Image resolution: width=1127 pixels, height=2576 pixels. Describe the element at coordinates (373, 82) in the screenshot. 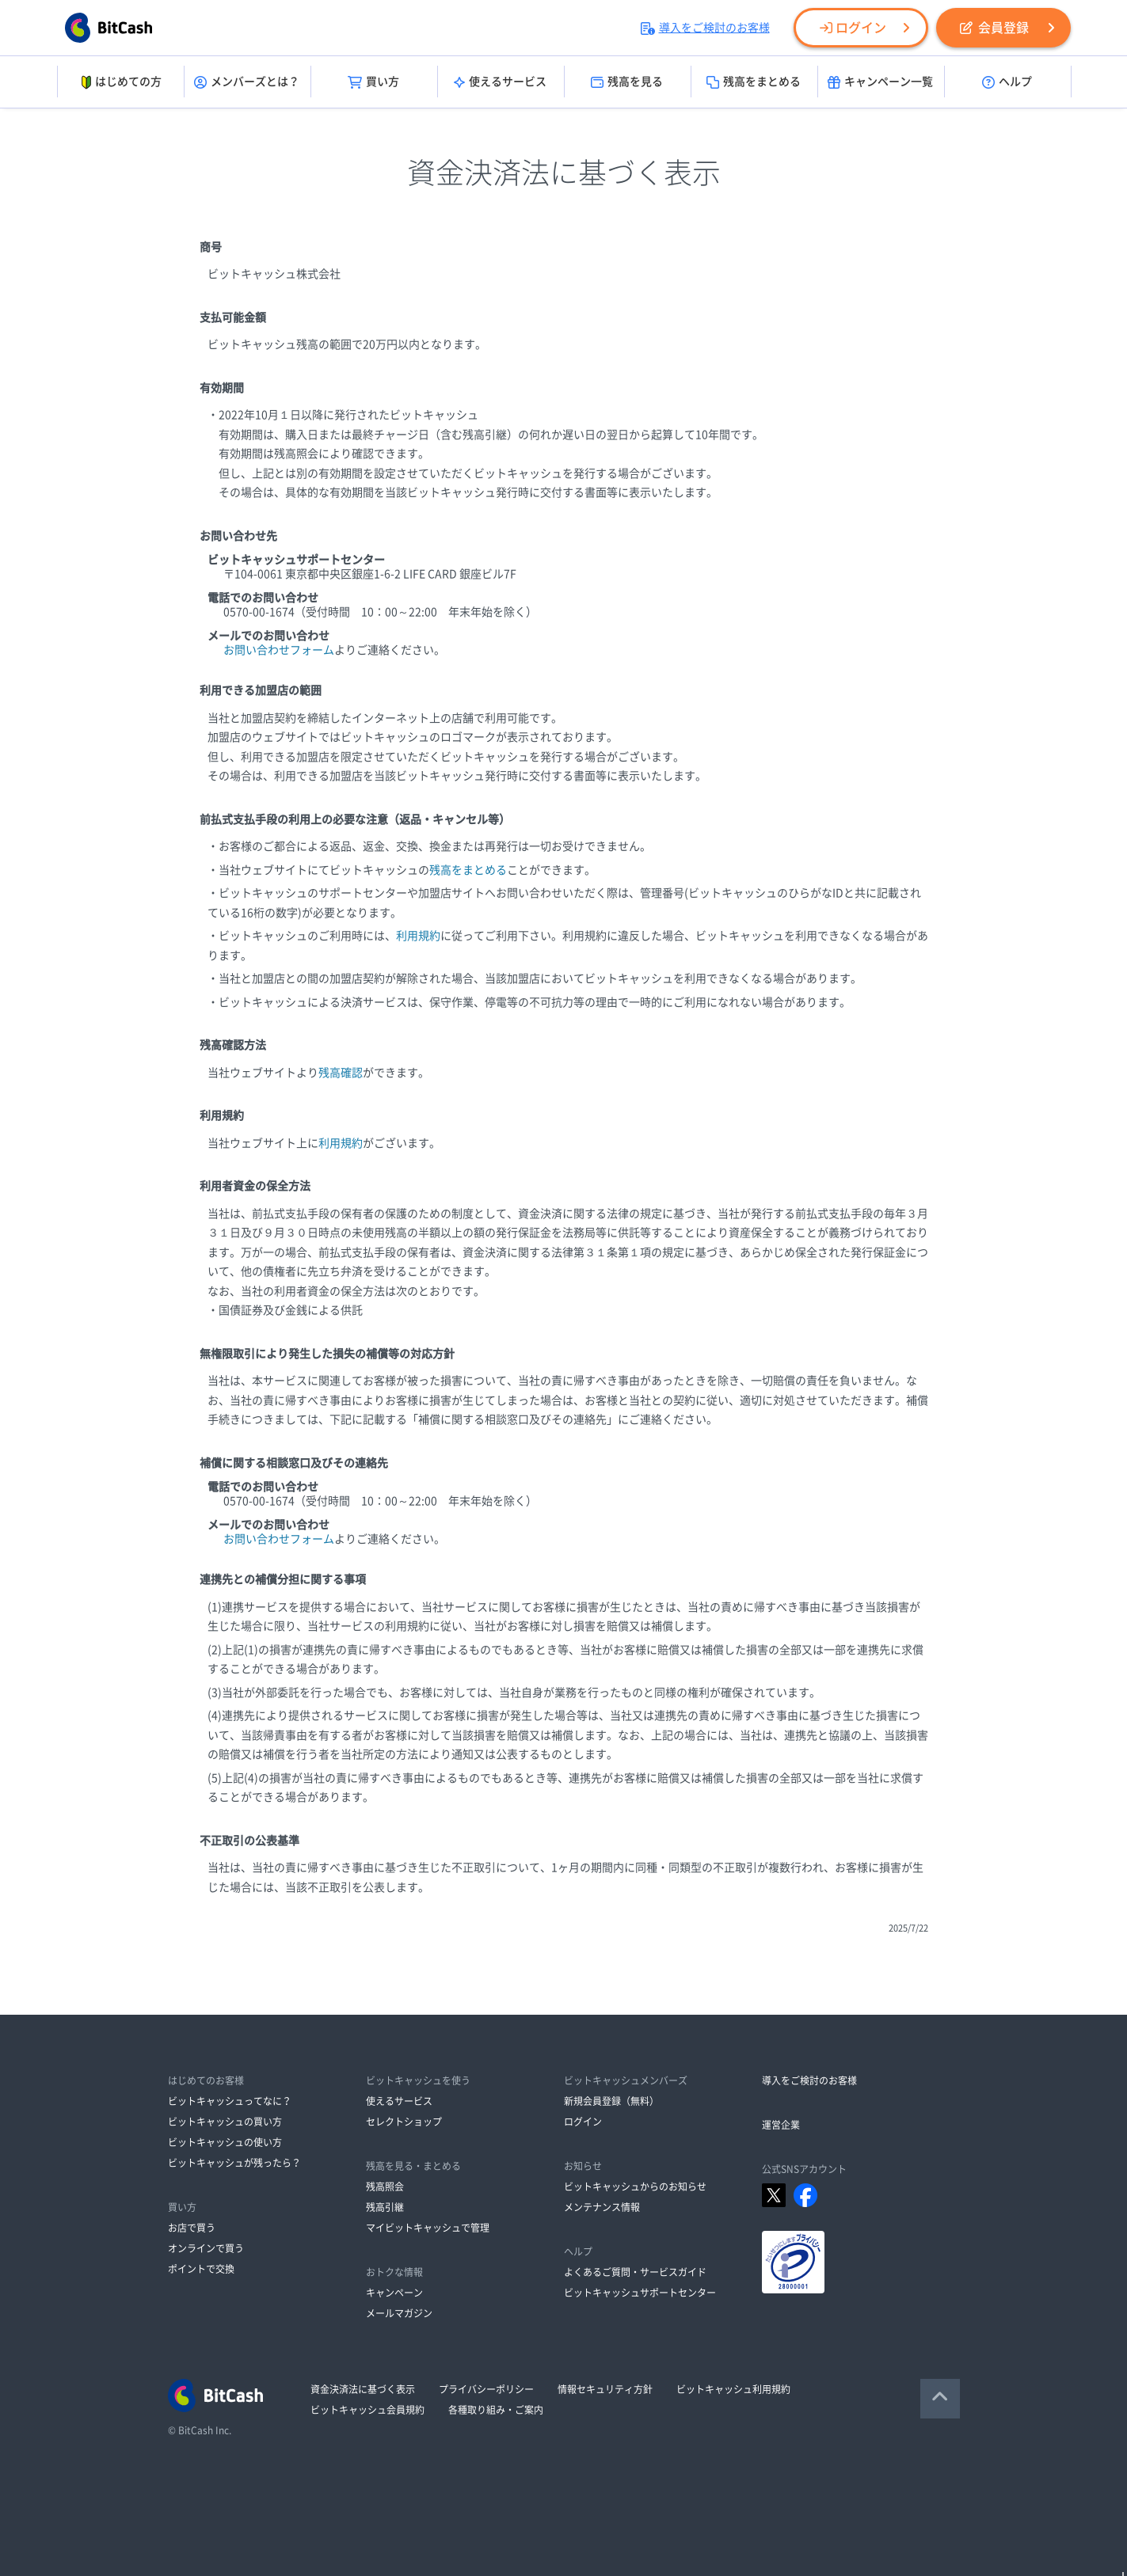

I see `買い方` at that location.